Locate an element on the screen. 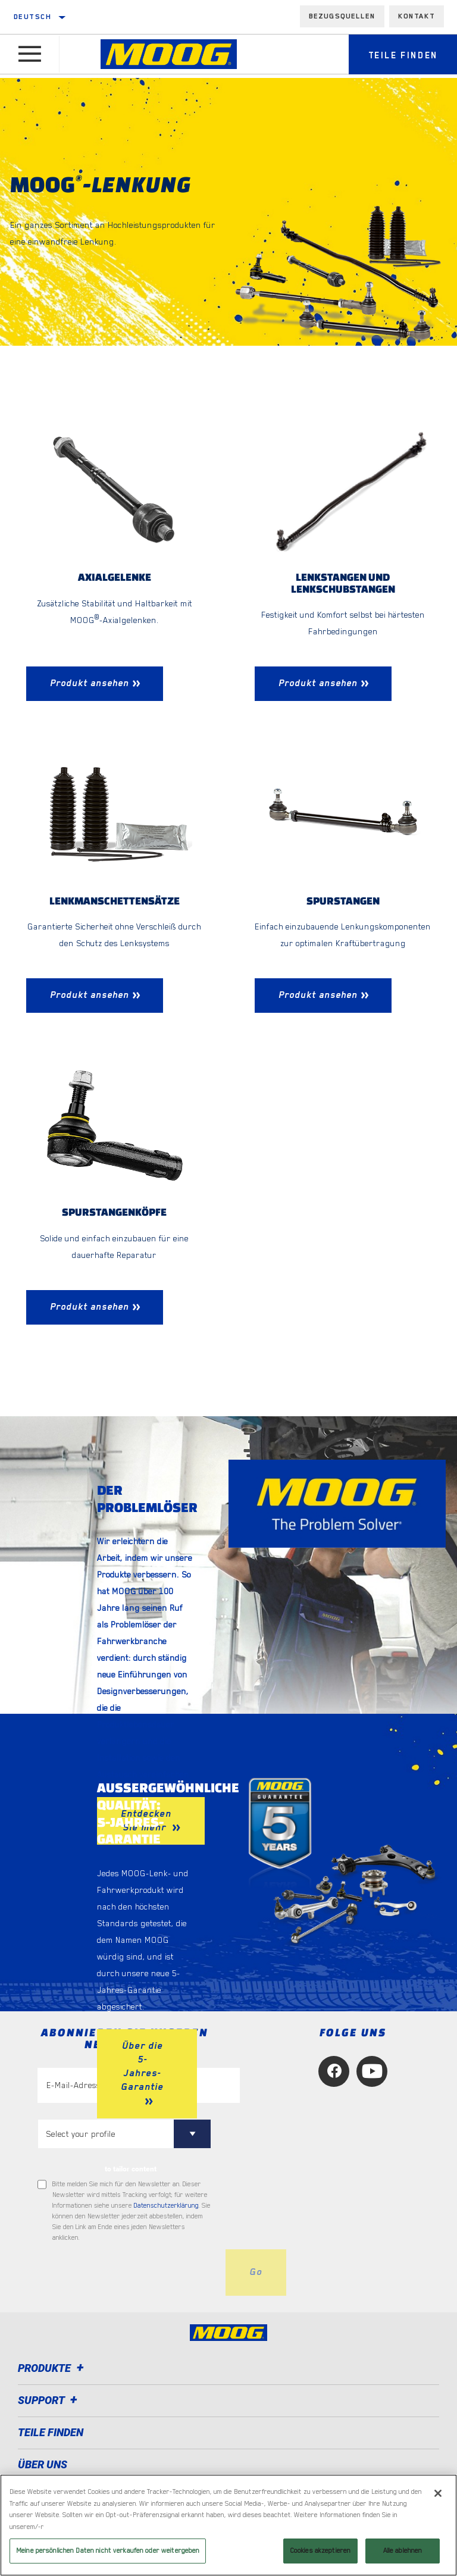  Bezugsquellen is located at coordinates (342, 16).